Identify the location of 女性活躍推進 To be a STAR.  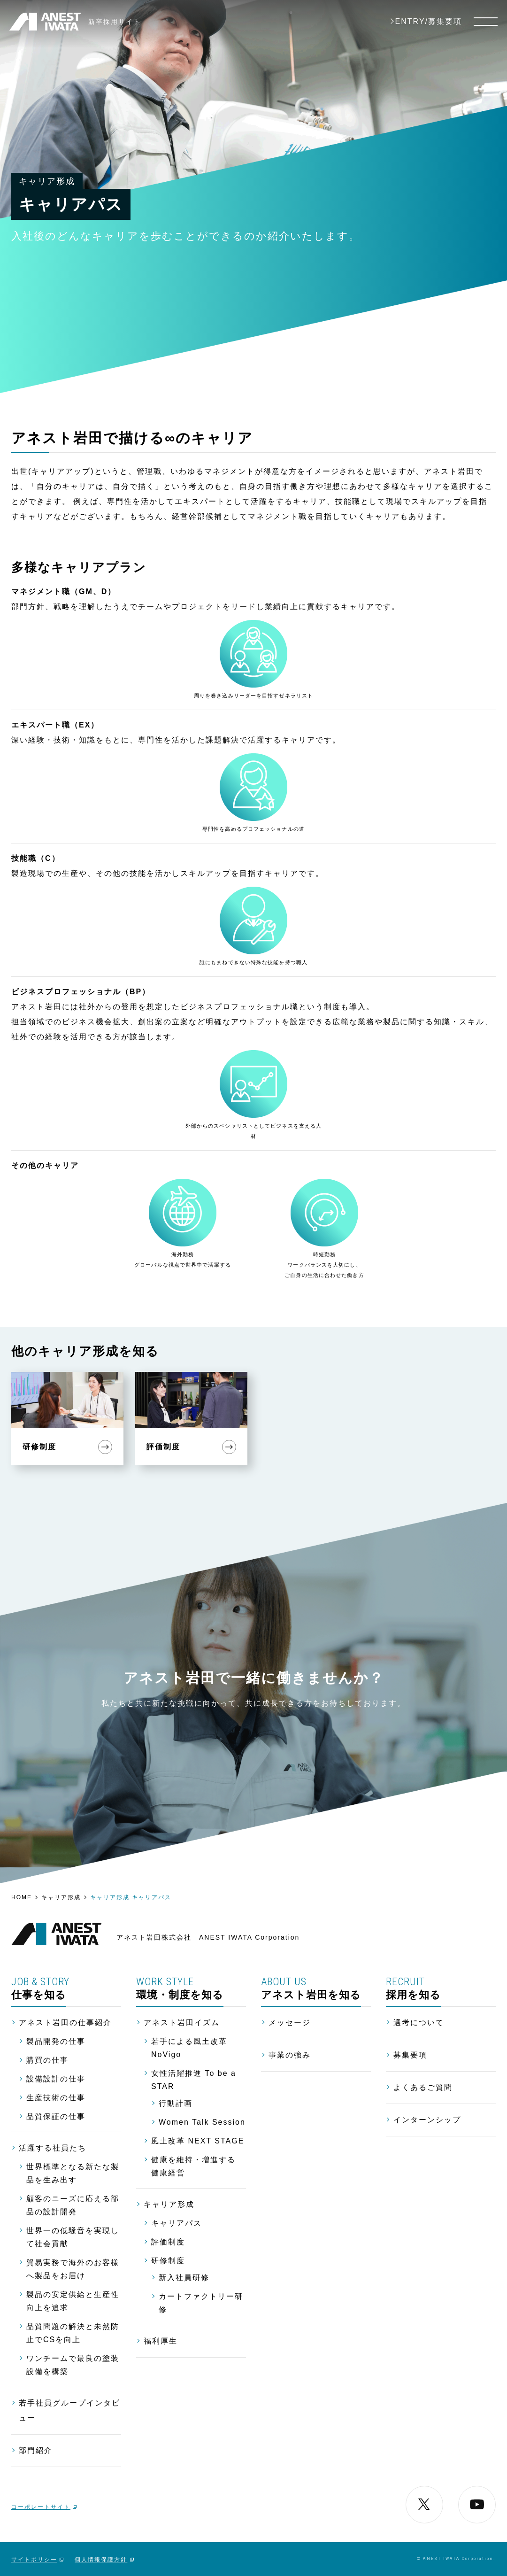
(193, 2079).